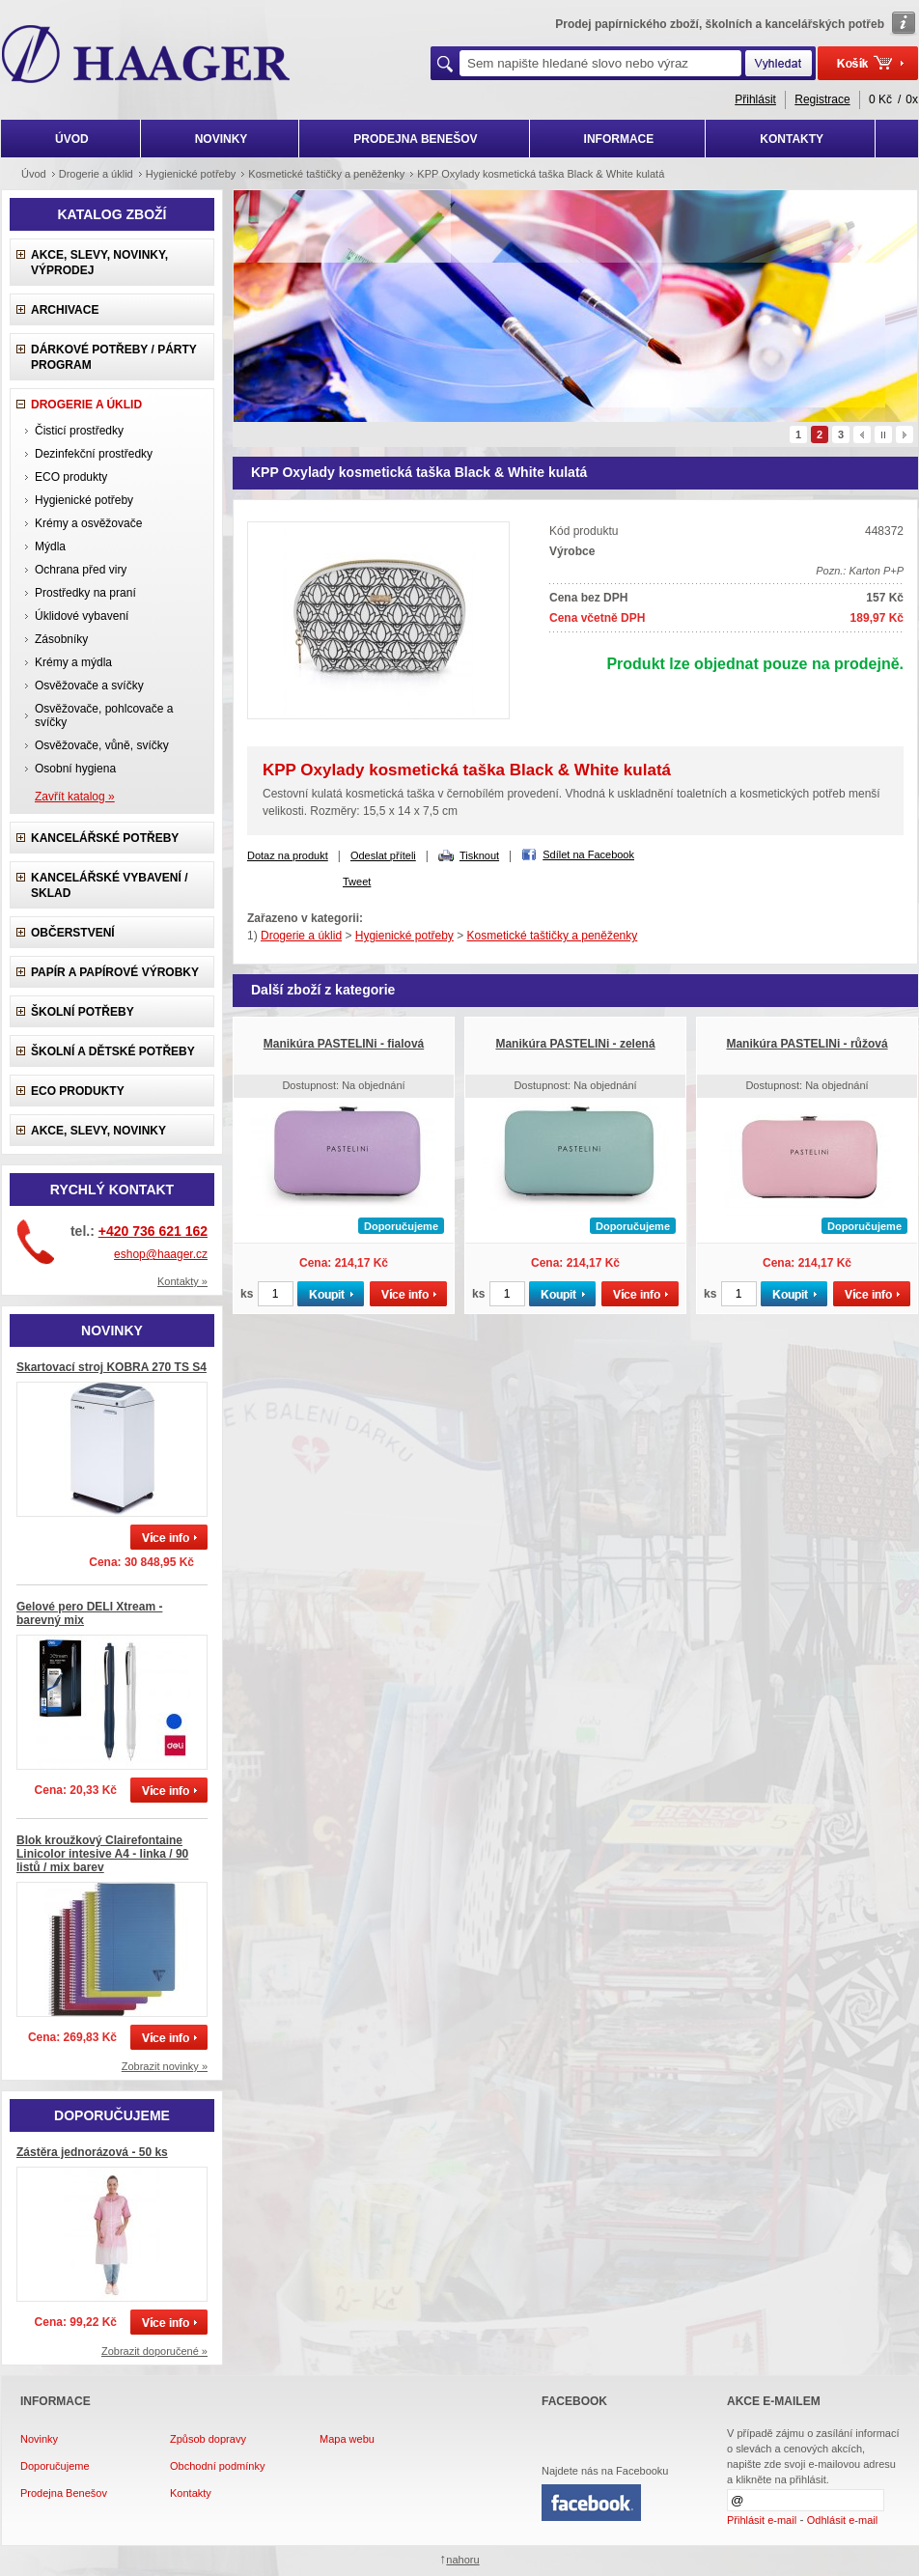 Image resolution: width=919 pixels, height=2576 pixels. What do you see at coordinates (79, 430) in the screenshot?
I see `Čisticí prostředky` at bounding box center [79, 430].